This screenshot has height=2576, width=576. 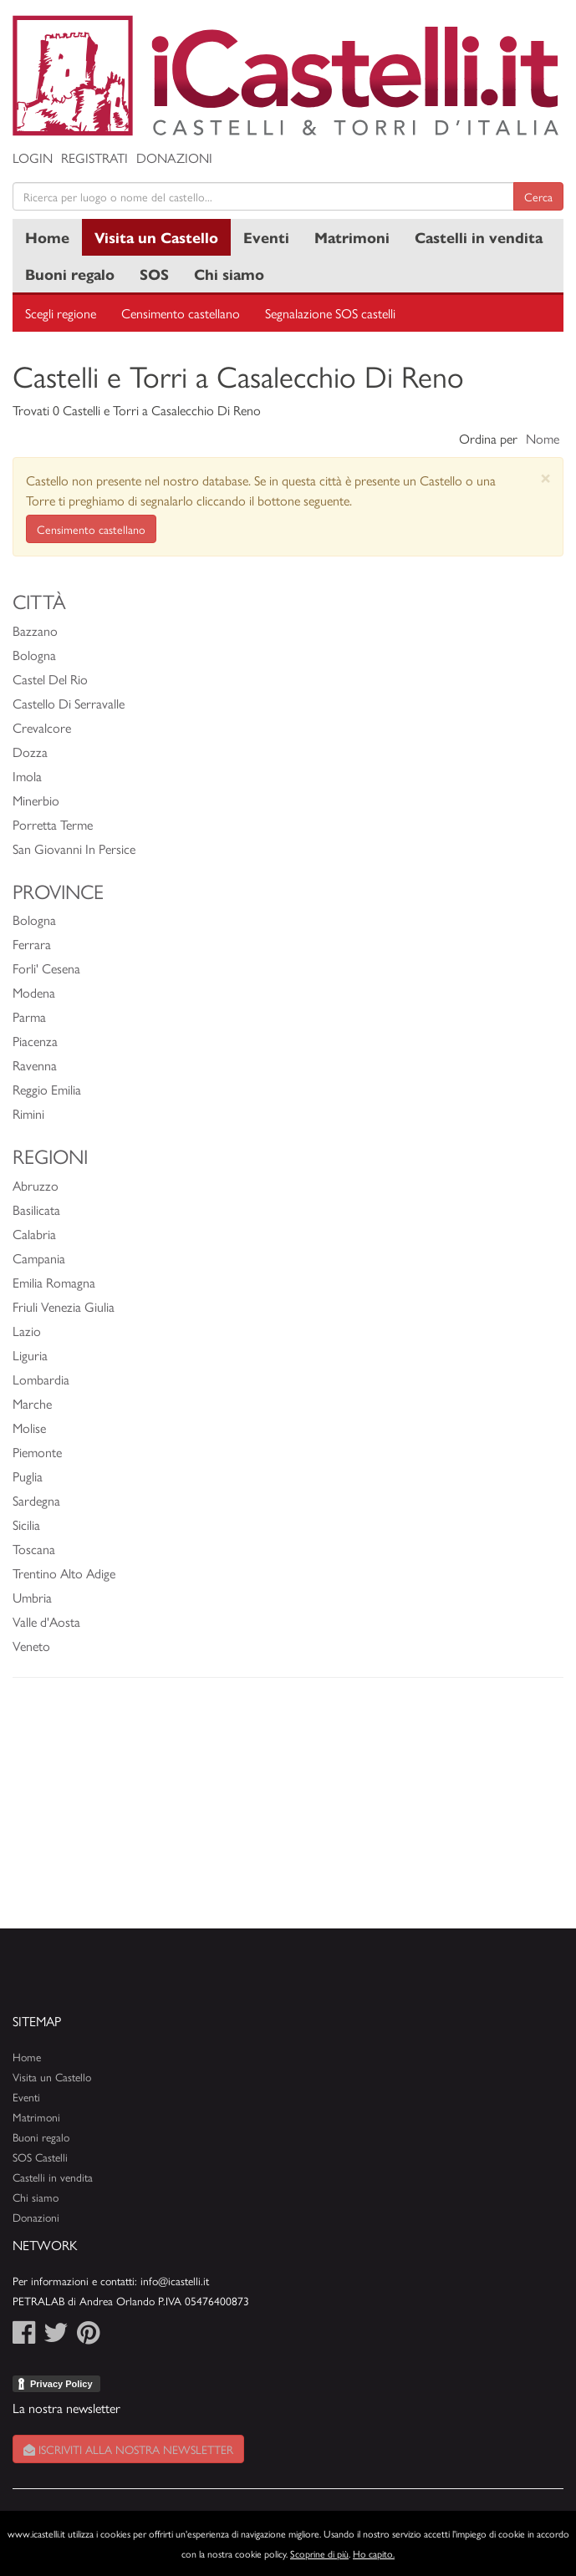 I want to click on Piacenza, so click(x=35, y=1040).